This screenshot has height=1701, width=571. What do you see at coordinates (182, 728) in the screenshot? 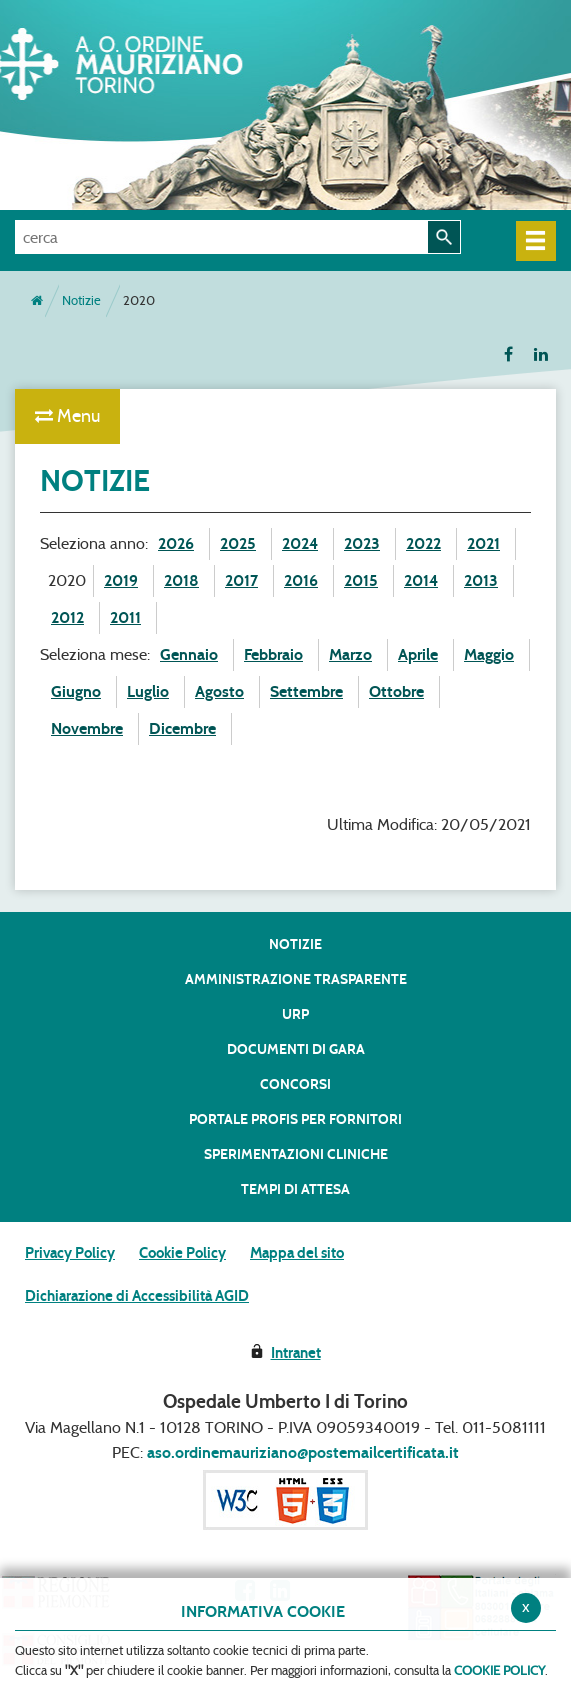
I see `Dicembre` at bounding box center [182, 728].